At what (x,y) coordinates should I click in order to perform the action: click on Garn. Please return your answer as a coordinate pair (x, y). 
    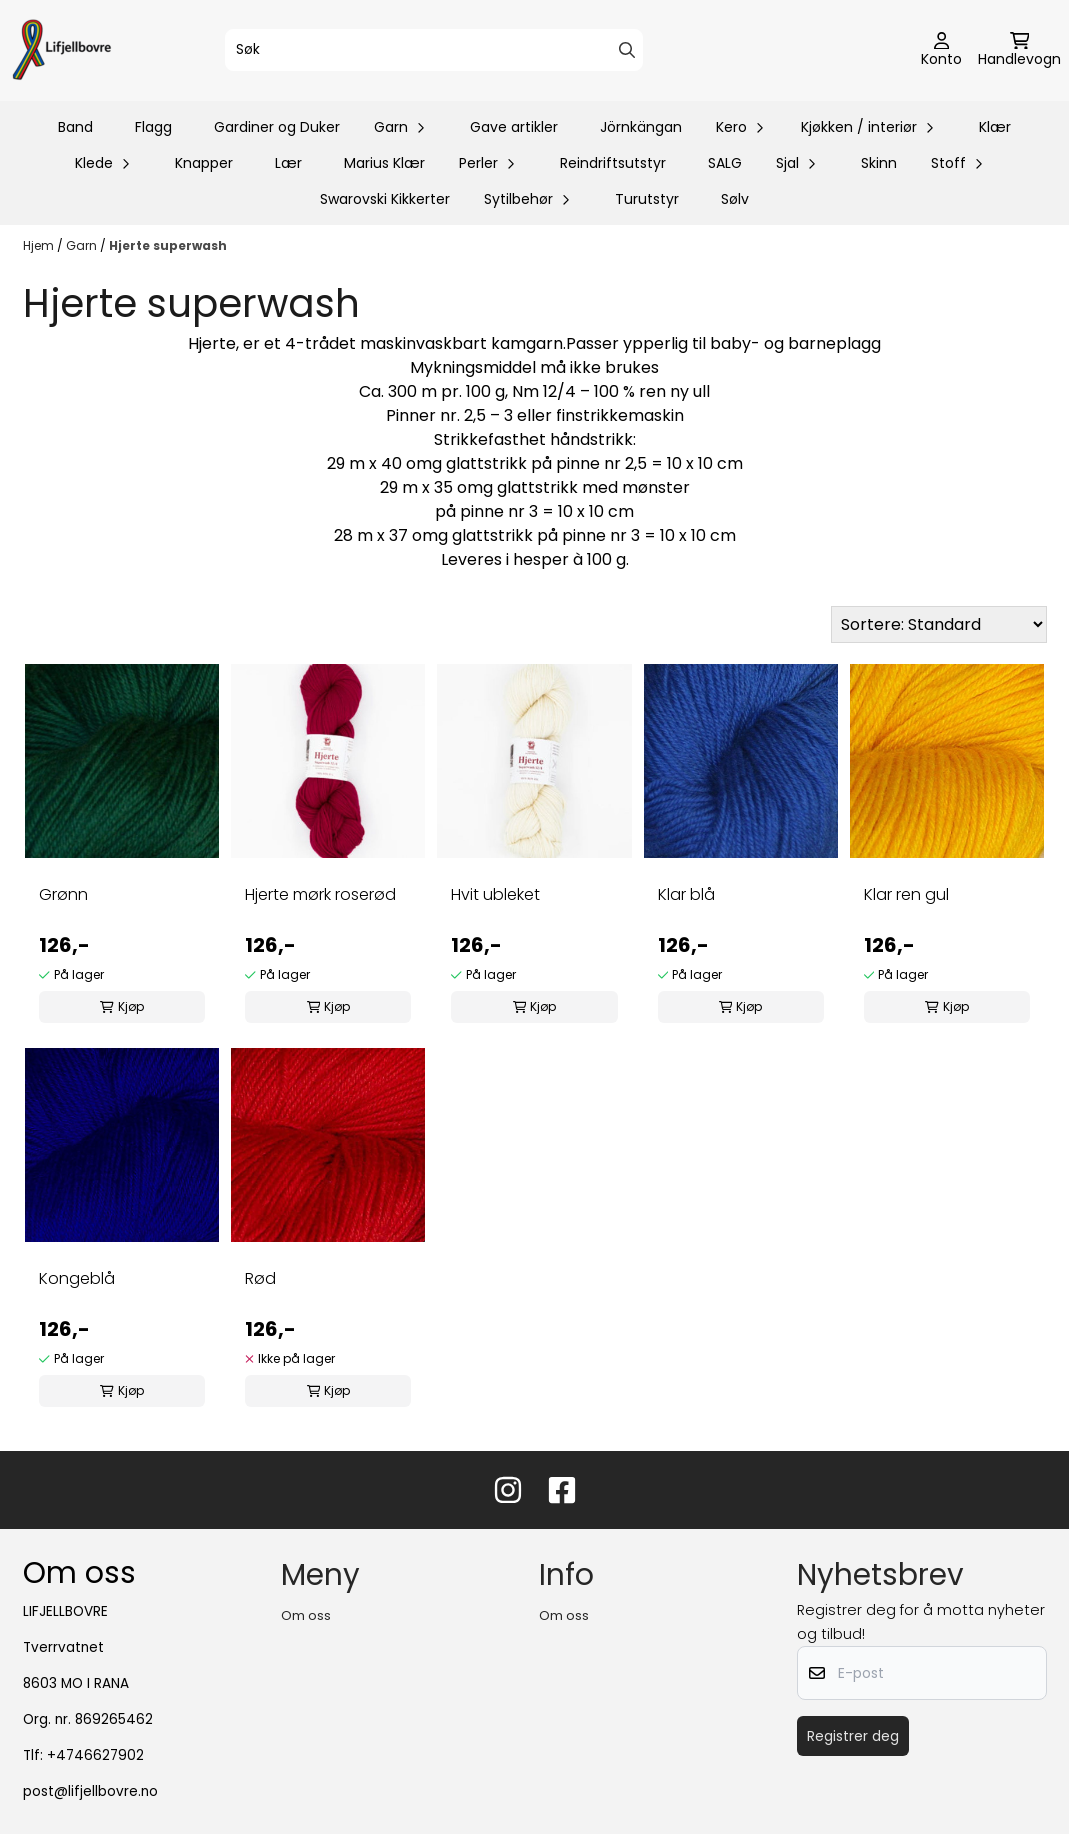
    Looking at the image, I should click on (83, 245).